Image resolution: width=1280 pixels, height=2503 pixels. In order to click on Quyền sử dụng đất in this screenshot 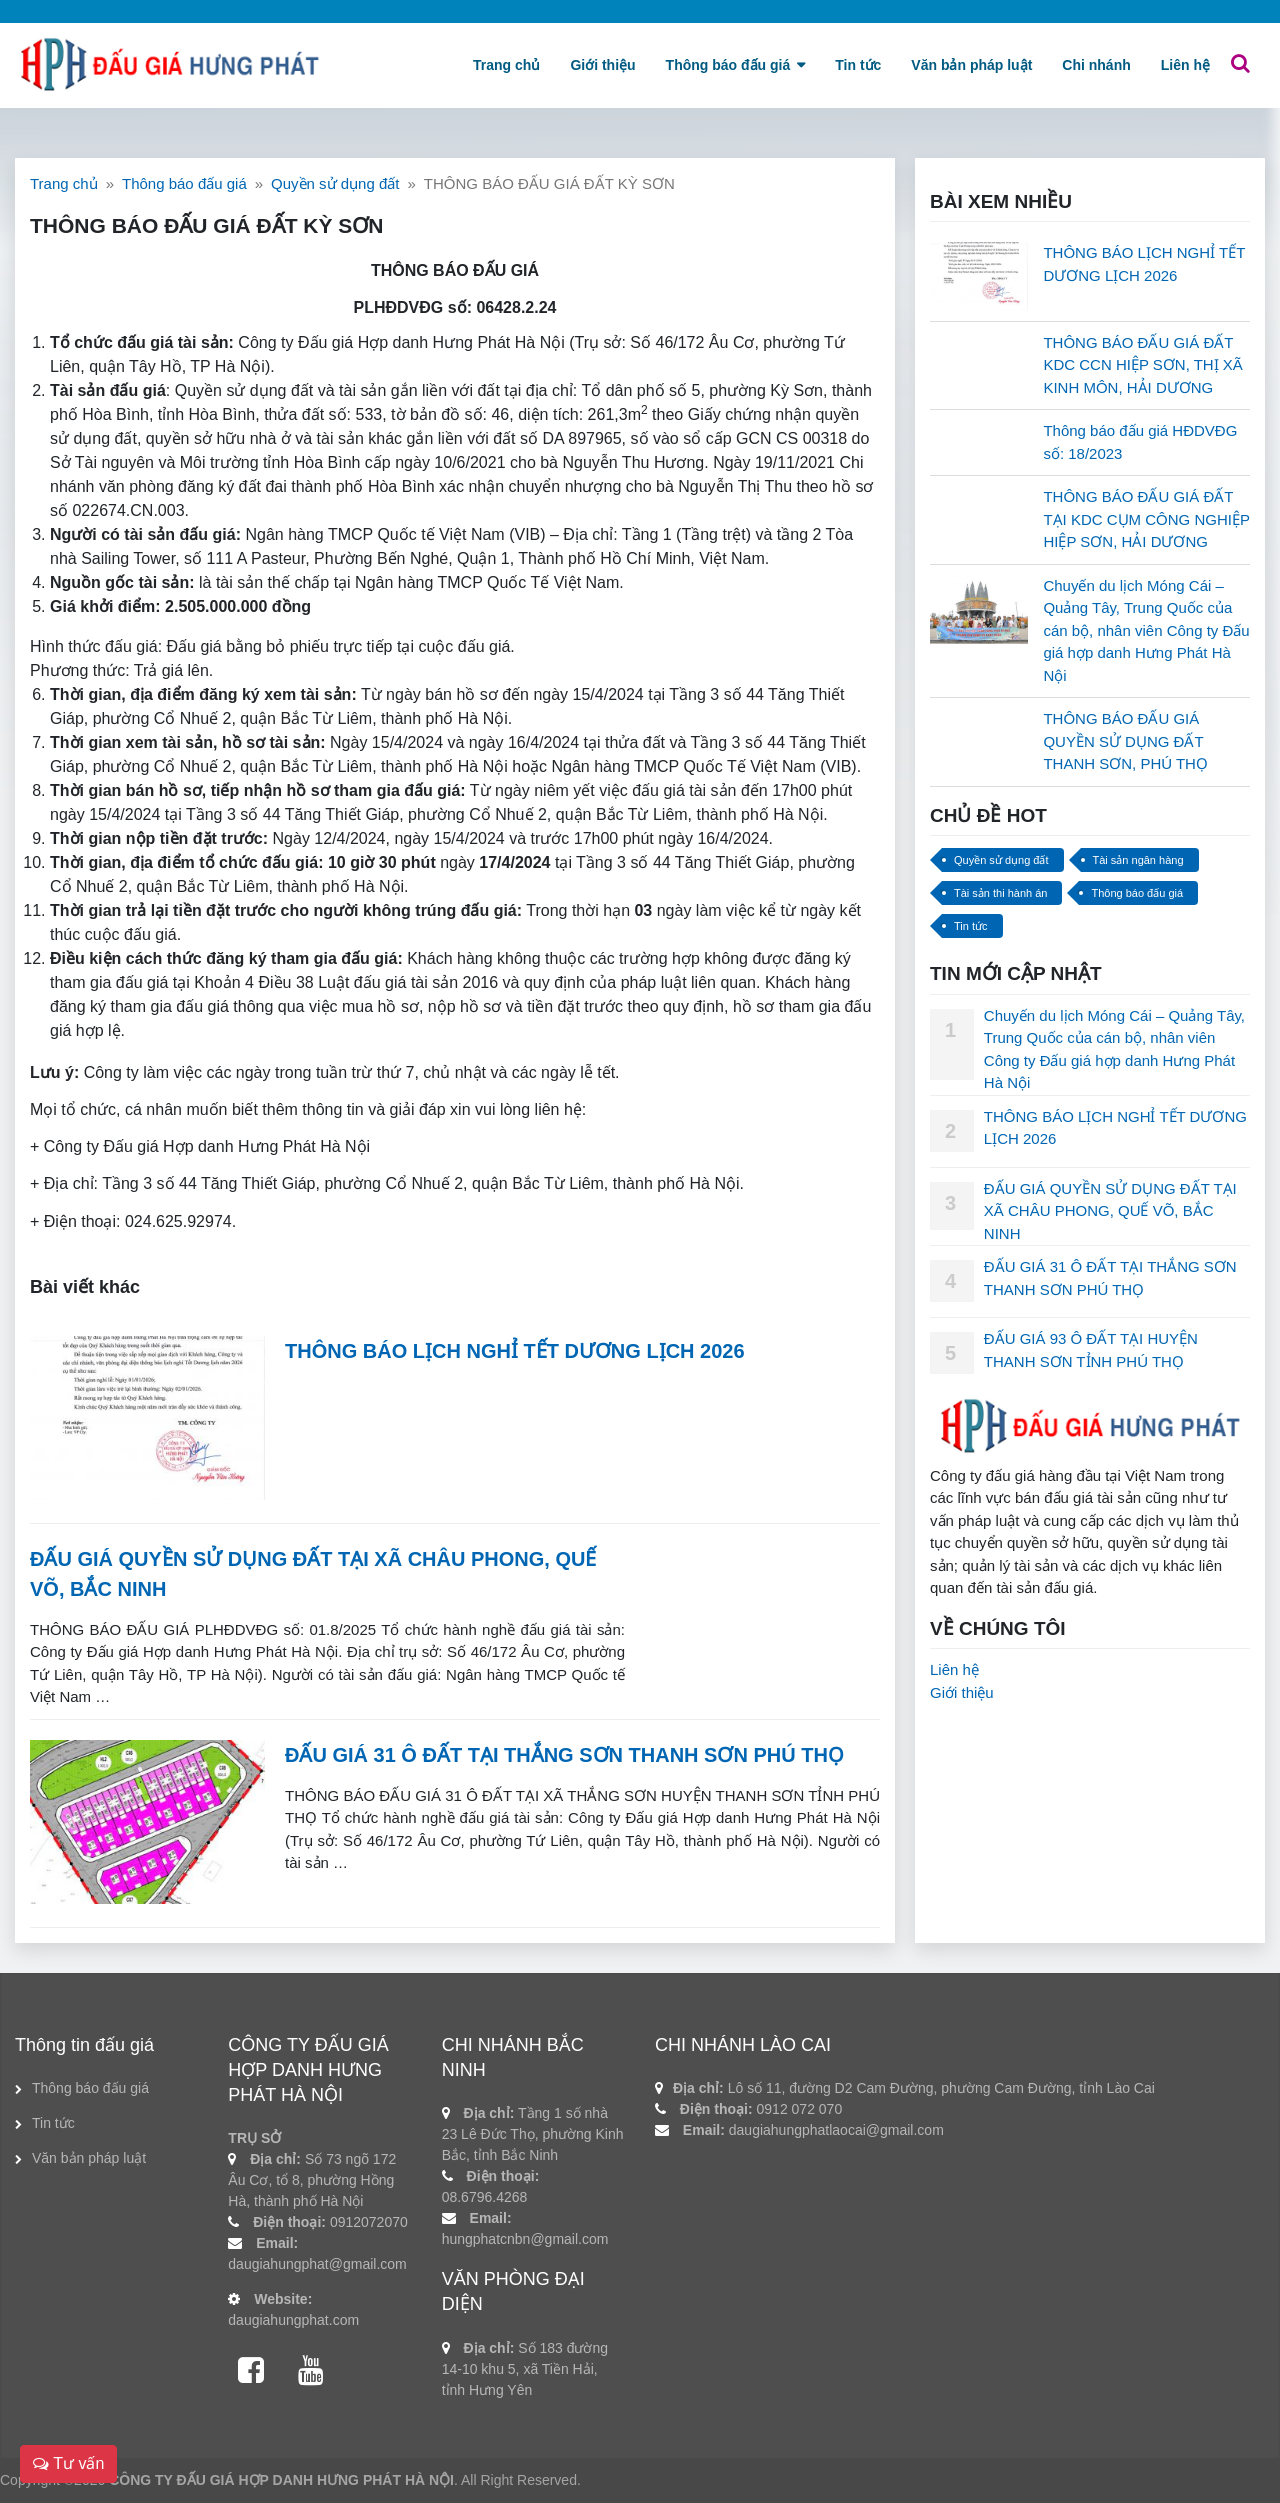, I will do `click(335, 183)`.